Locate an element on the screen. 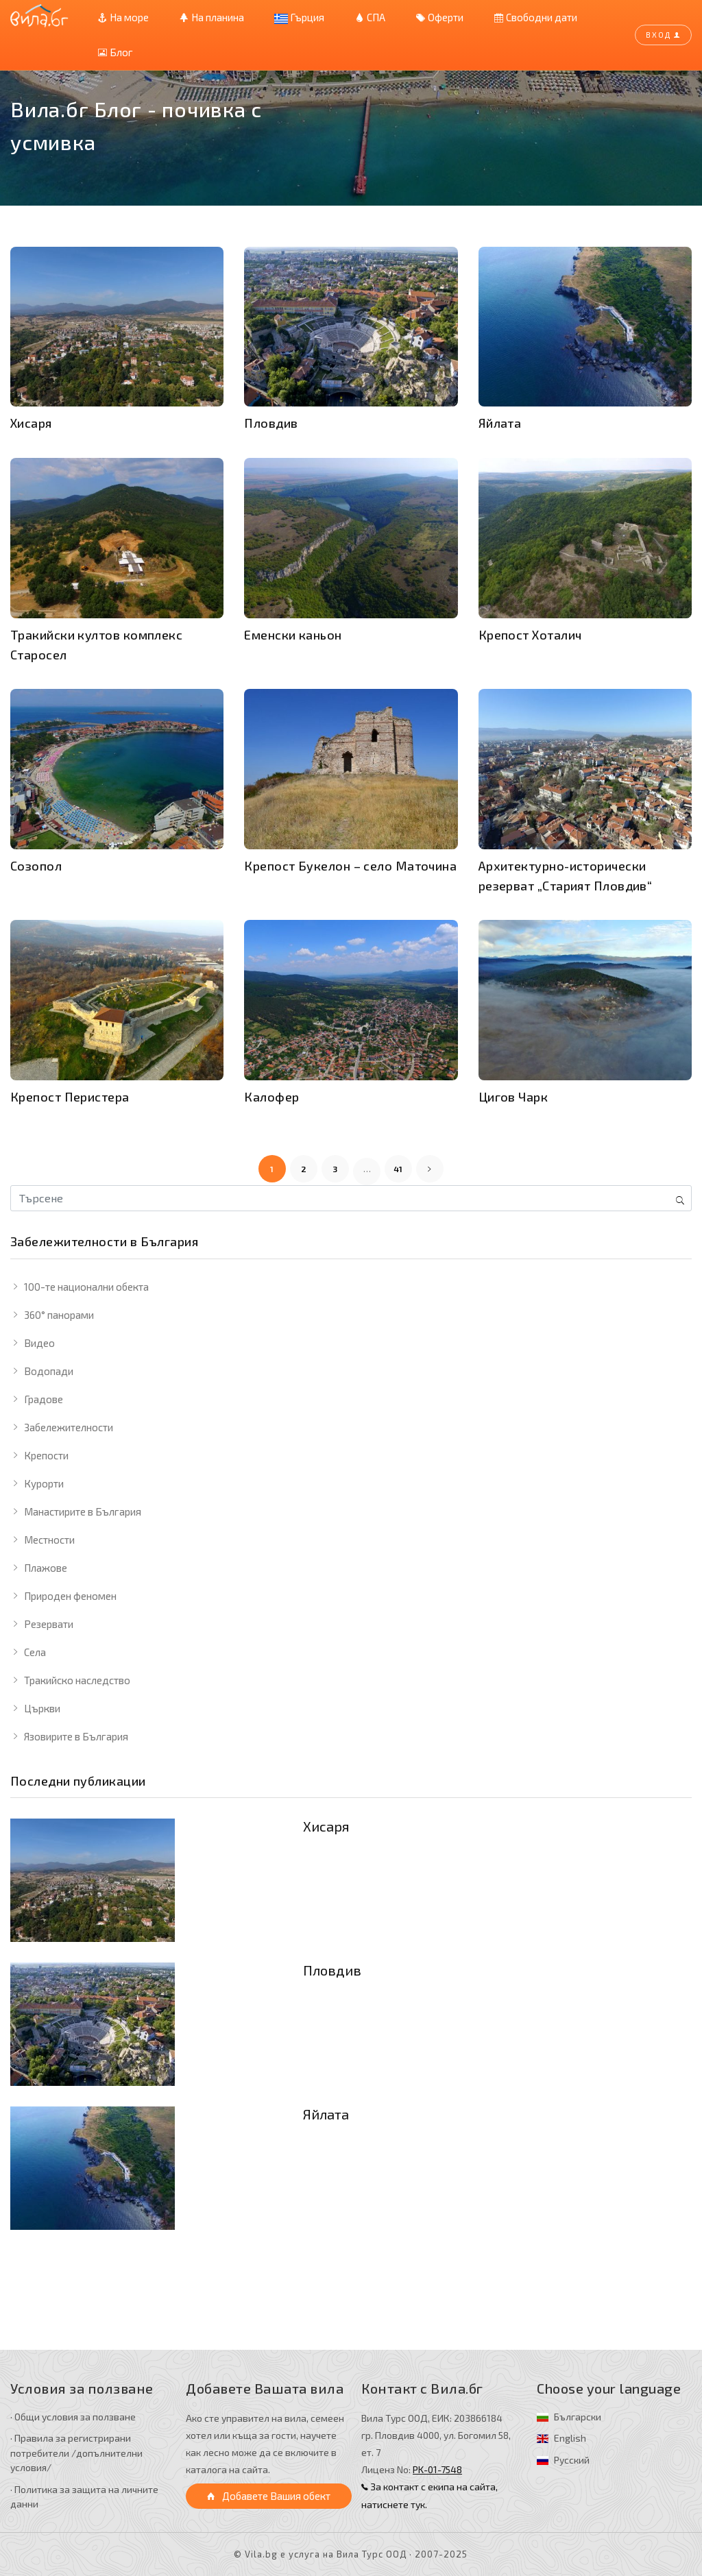  Водопади is located at coordinates (48, 1371).